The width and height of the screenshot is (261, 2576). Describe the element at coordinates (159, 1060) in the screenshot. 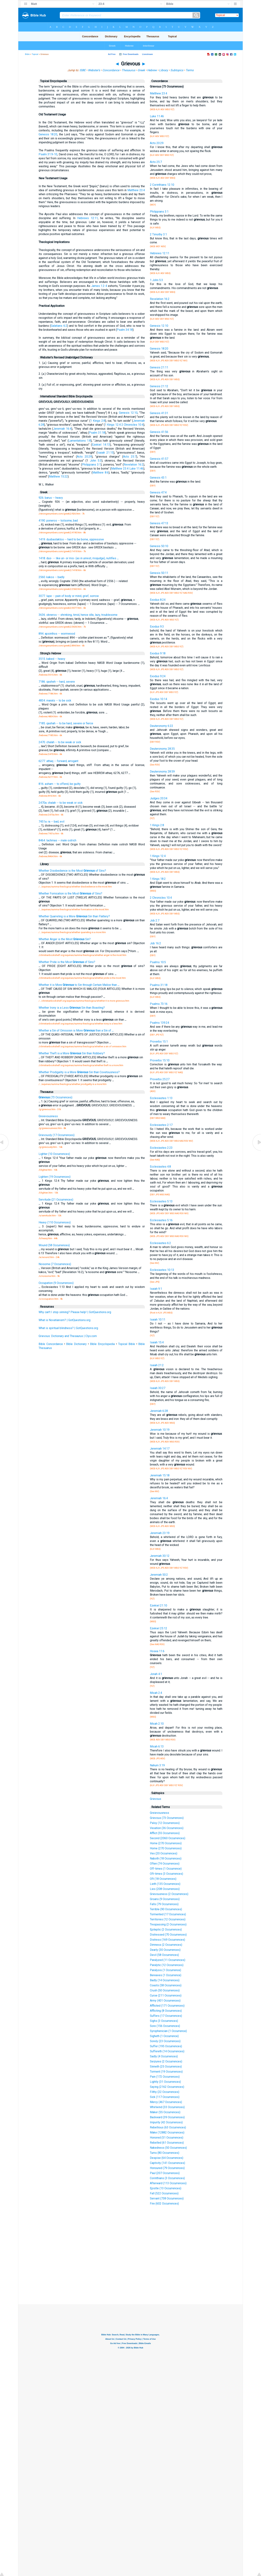

I see `Proverbs 15:10` at that location.